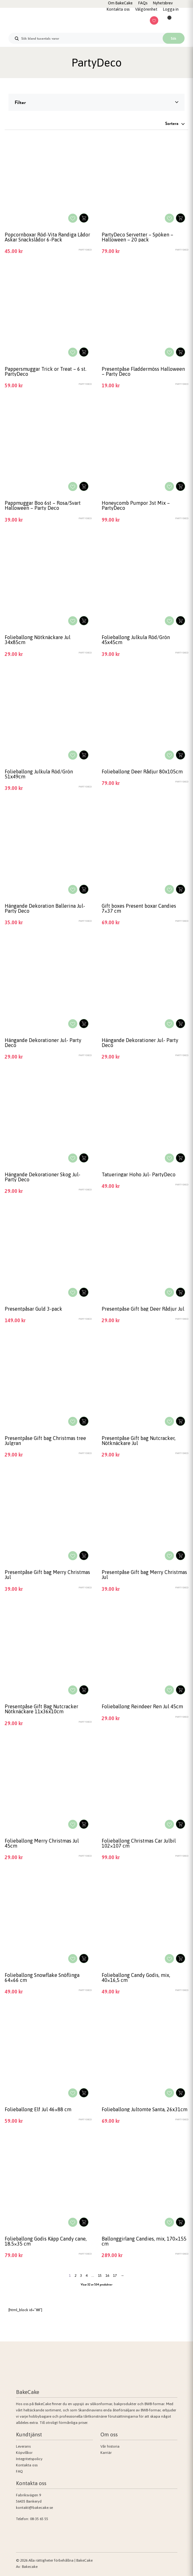 This screenshot has height=2576, width=193. What do you see at coordinates (75, 2275) in the screenshot?
I see `2 [Sida 2]` at bounding box center [75, 2275].